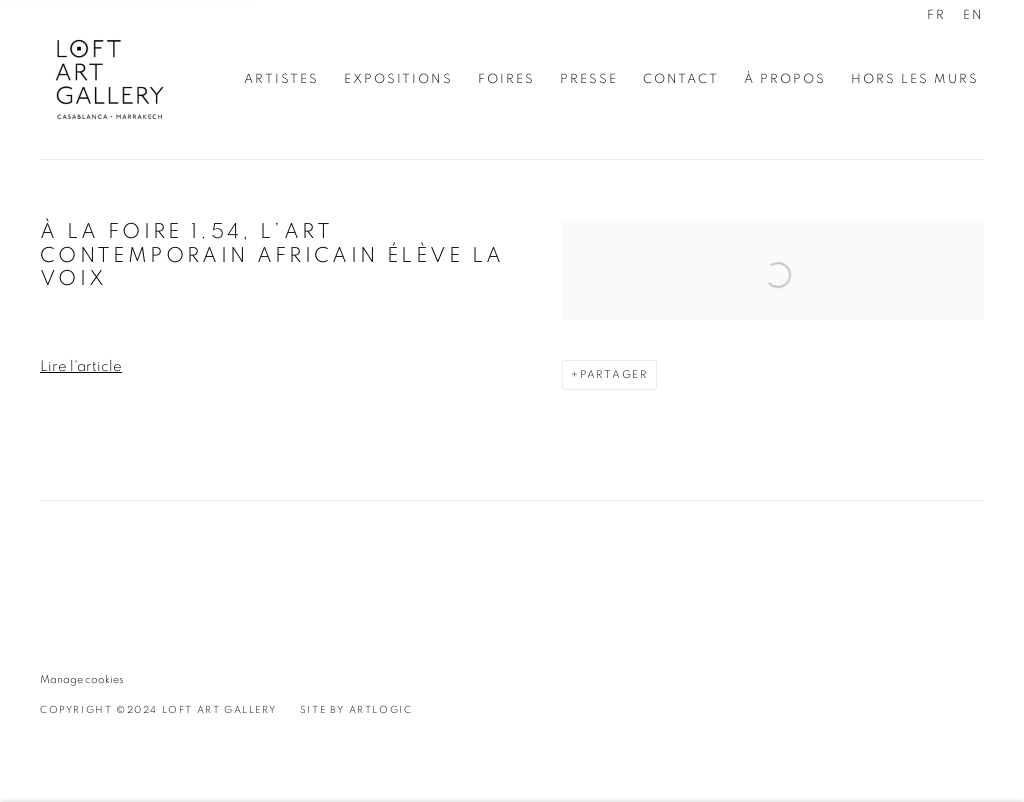  What do you see at coordinates (506, 79) in the screenshot?
I see `Foires [Link to Loft Art Gallery - Casablanca Foires page]` at bounding box center [506, 79].